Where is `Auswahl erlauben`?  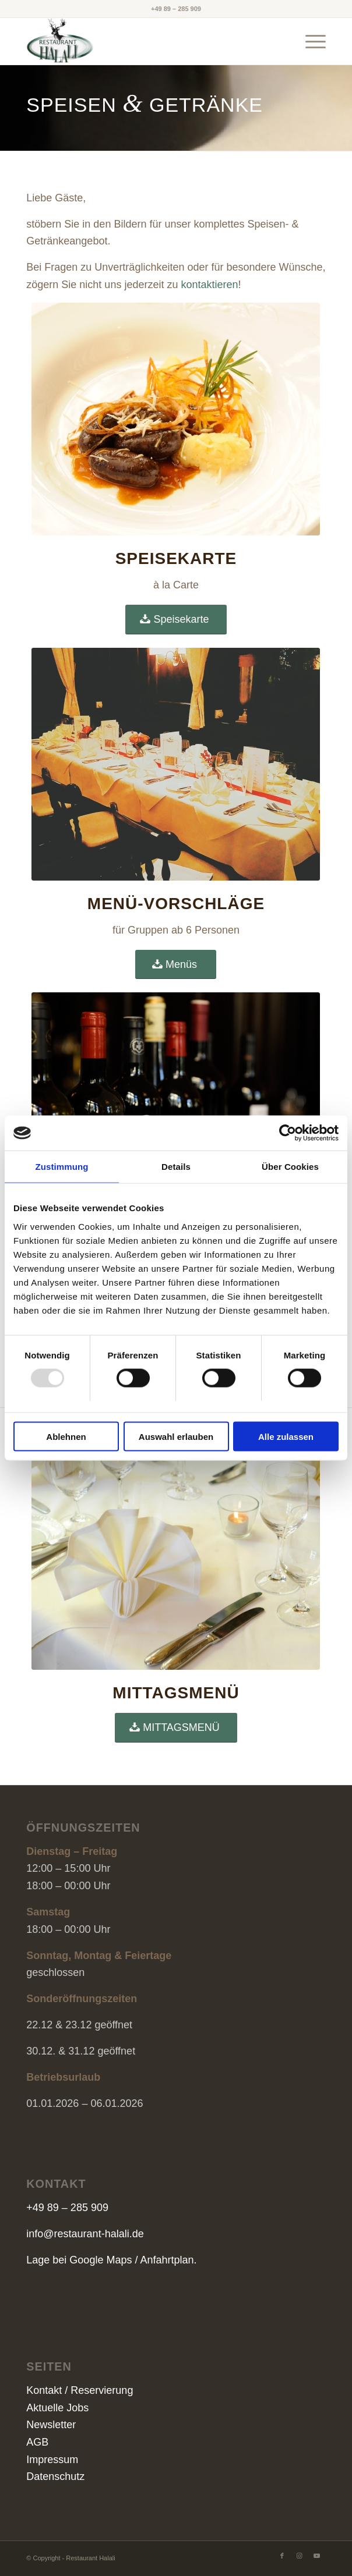 Auswahl erlauben is located at coordinates (176, 1436).